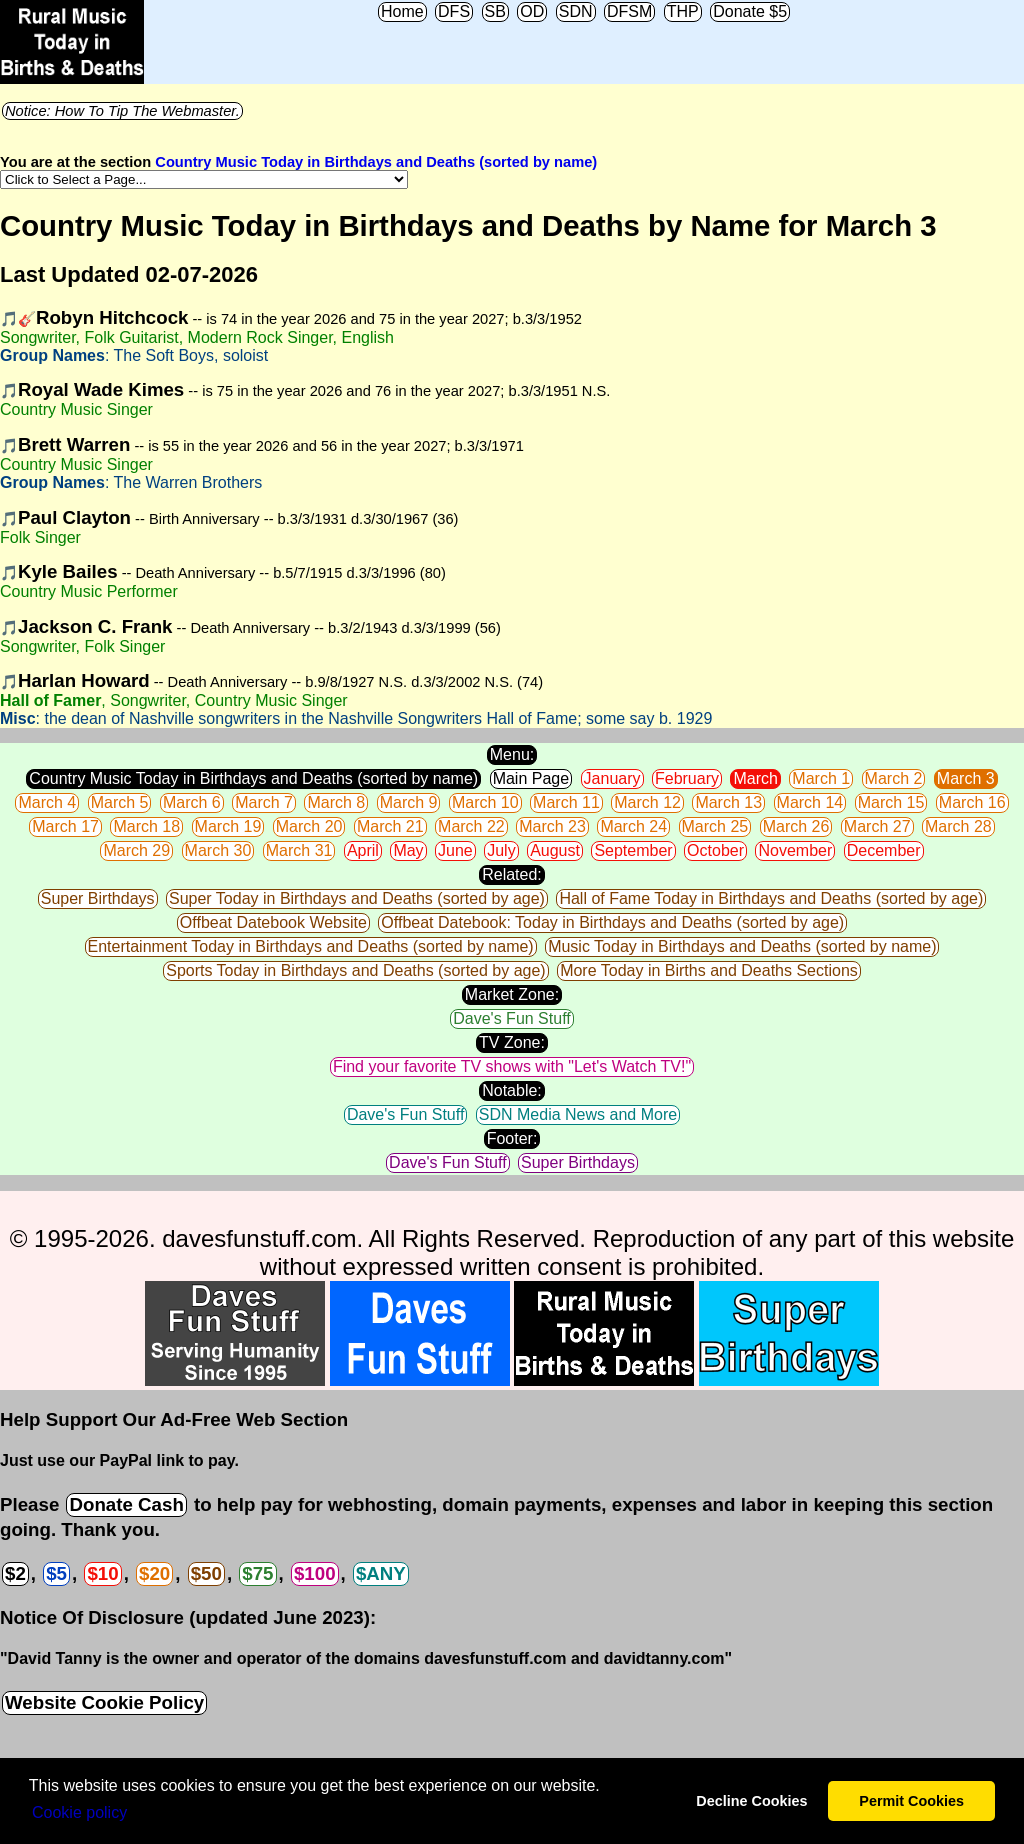  What do you see at coordinates (512, 1090) in the screenshot?
I see `Notable:` at bounding box center [512, 1090].